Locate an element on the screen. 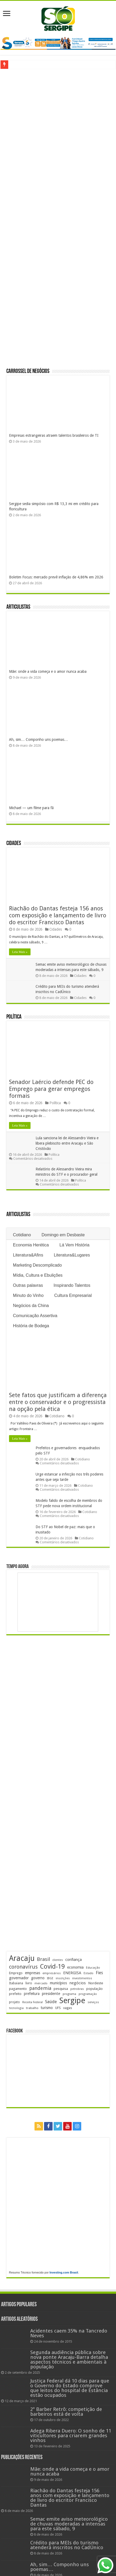 The width and height of the screenshot is (116, 2576). mercado [mercado (182 itens)] is located at coordinates (41, 1983).